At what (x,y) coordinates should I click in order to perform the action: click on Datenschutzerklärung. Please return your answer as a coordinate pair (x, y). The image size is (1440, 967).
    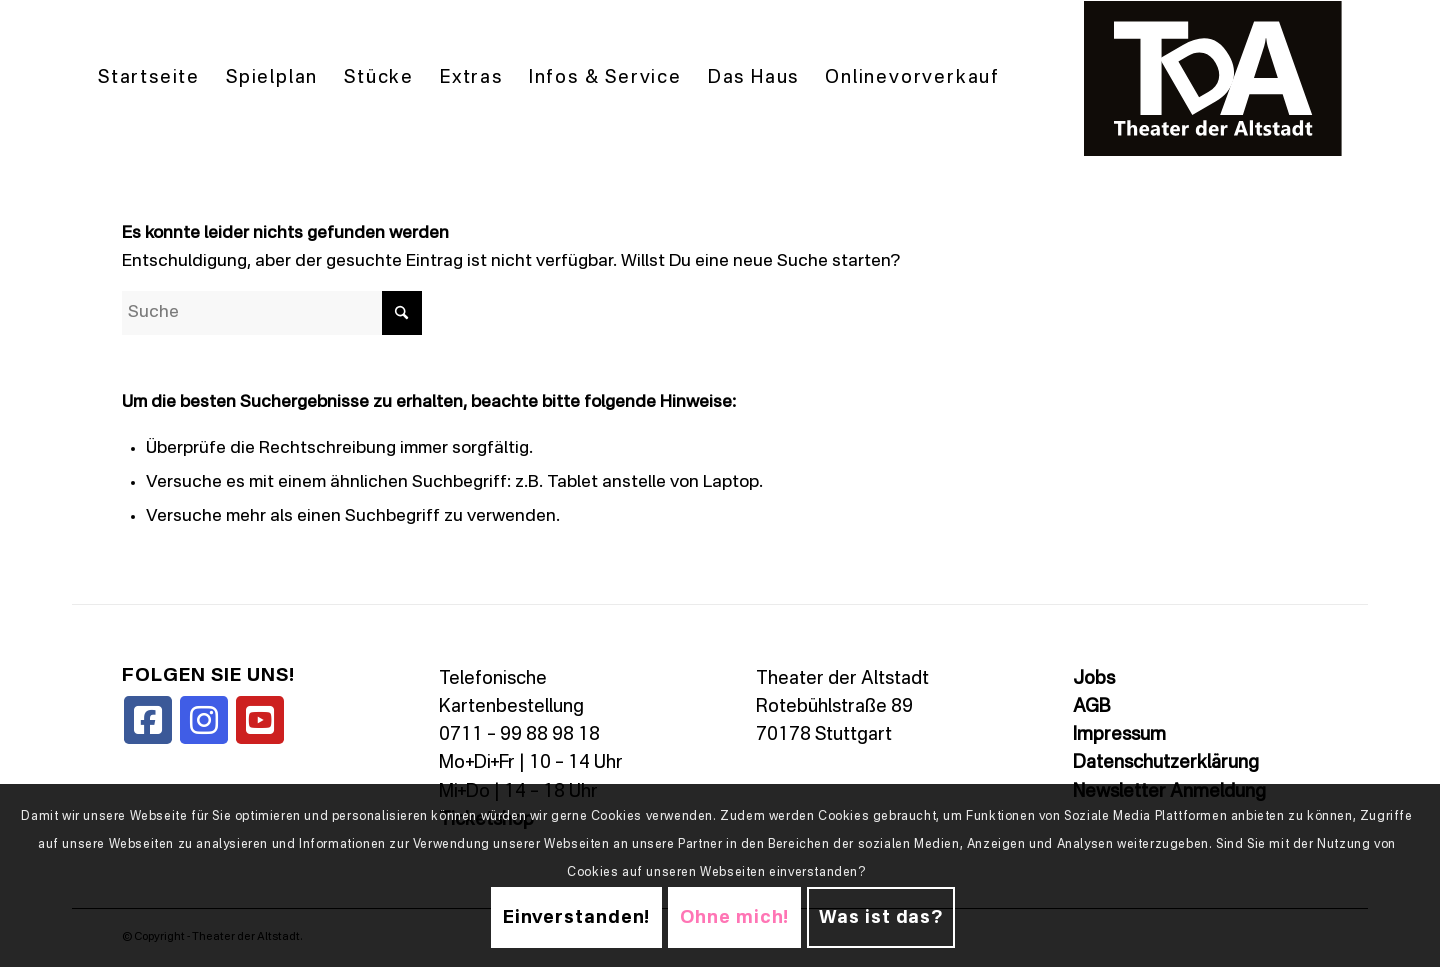
    Looking at the image, I should click on (1166, 763).